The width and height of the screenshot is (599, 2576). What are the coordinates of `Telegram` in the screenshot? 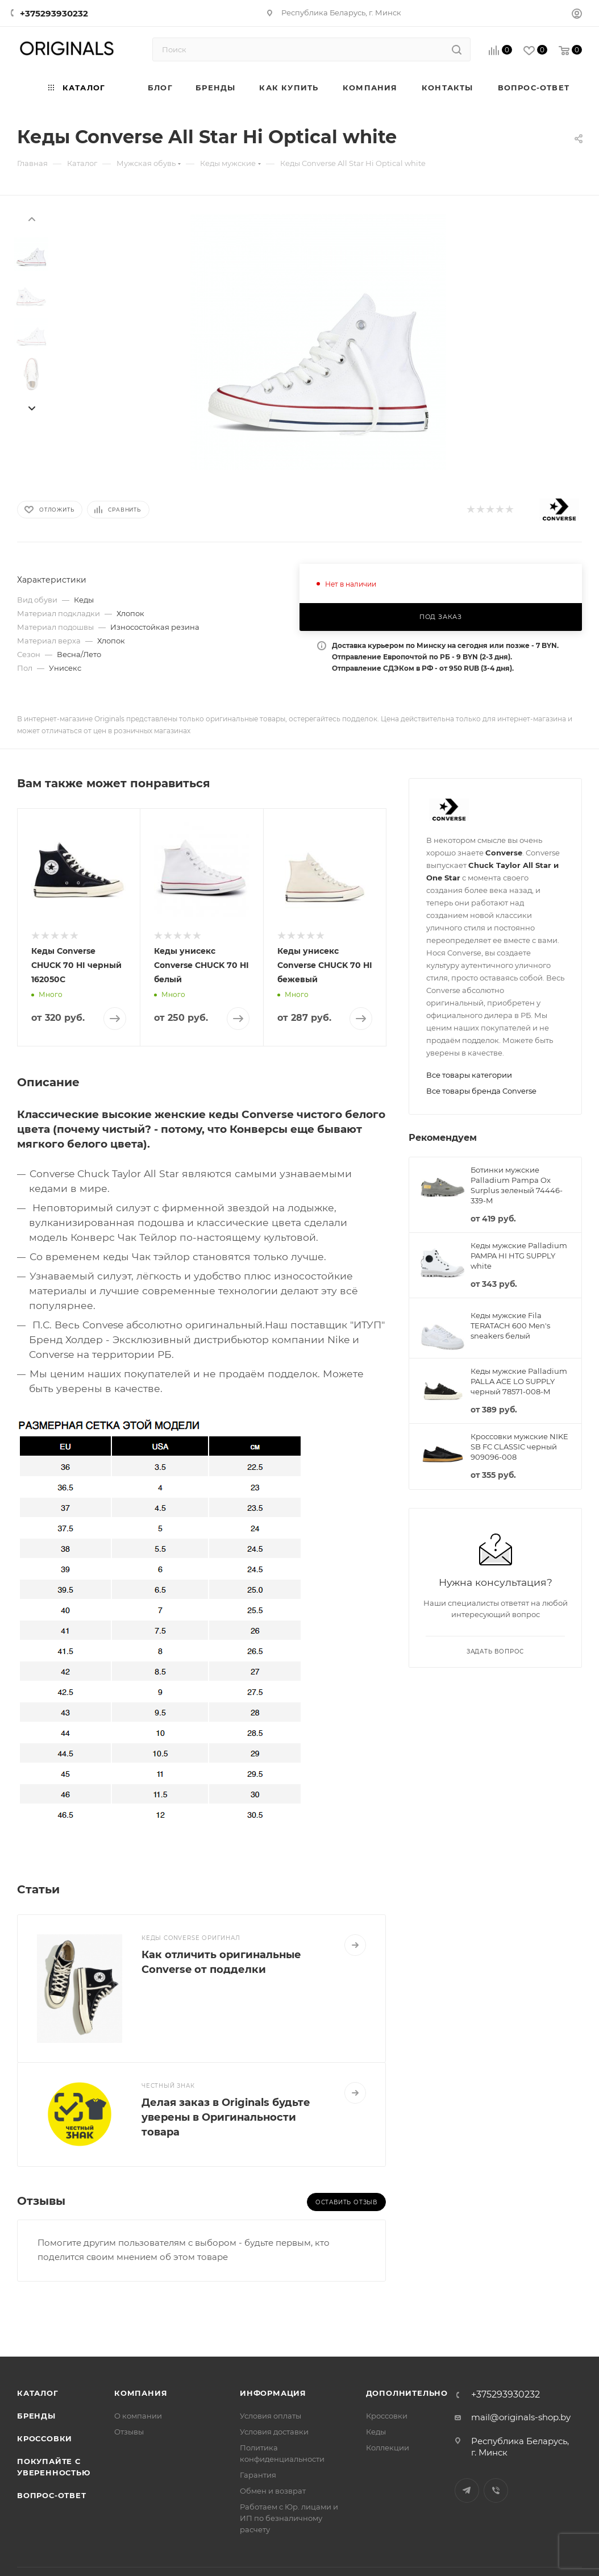 It's located at (467, 2490).